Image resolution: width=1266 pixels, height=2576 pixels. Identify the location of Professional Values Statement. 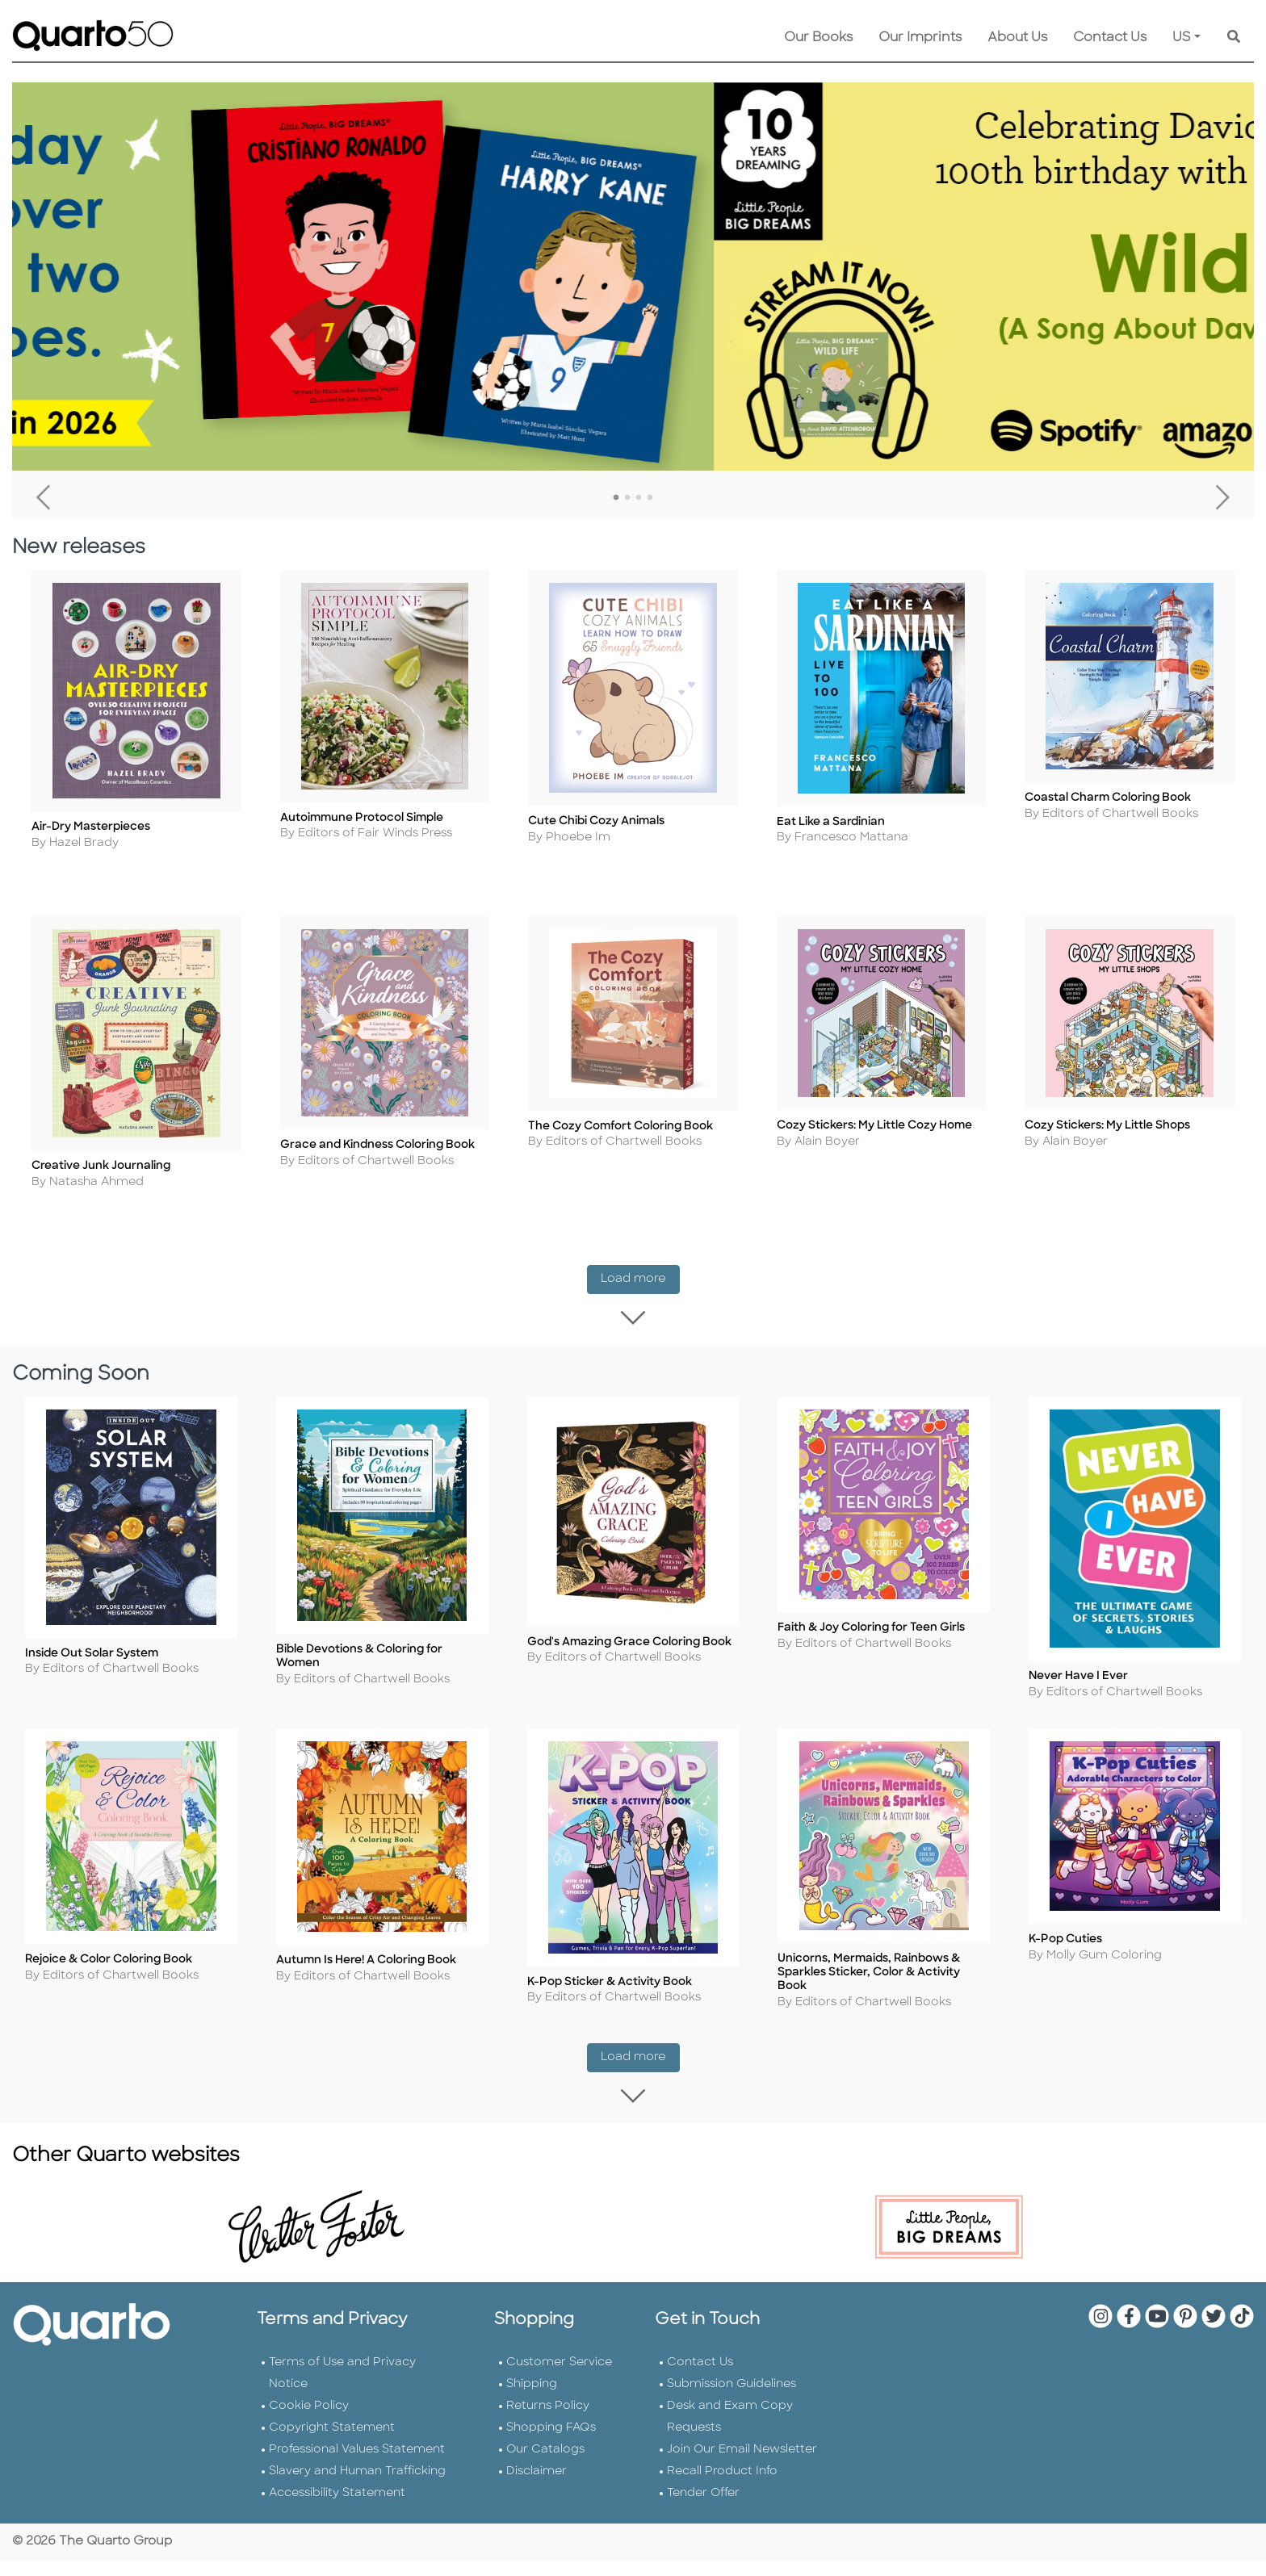
(357, 2438).